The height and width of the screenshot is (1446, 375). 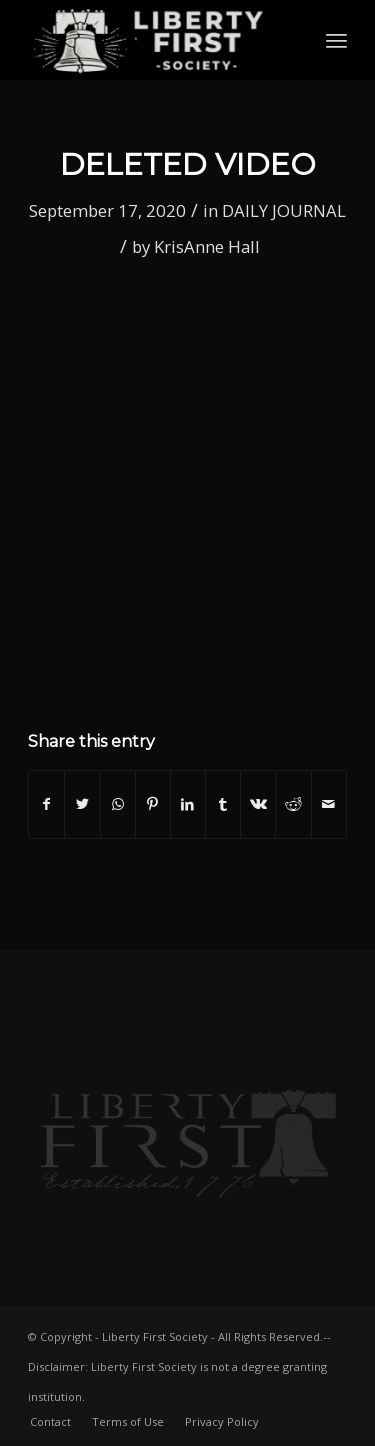 What do you see at coordinates (153, 804) in the screenshot?
I see `[Share on Pinterest]` at bounding box center [153, 804].